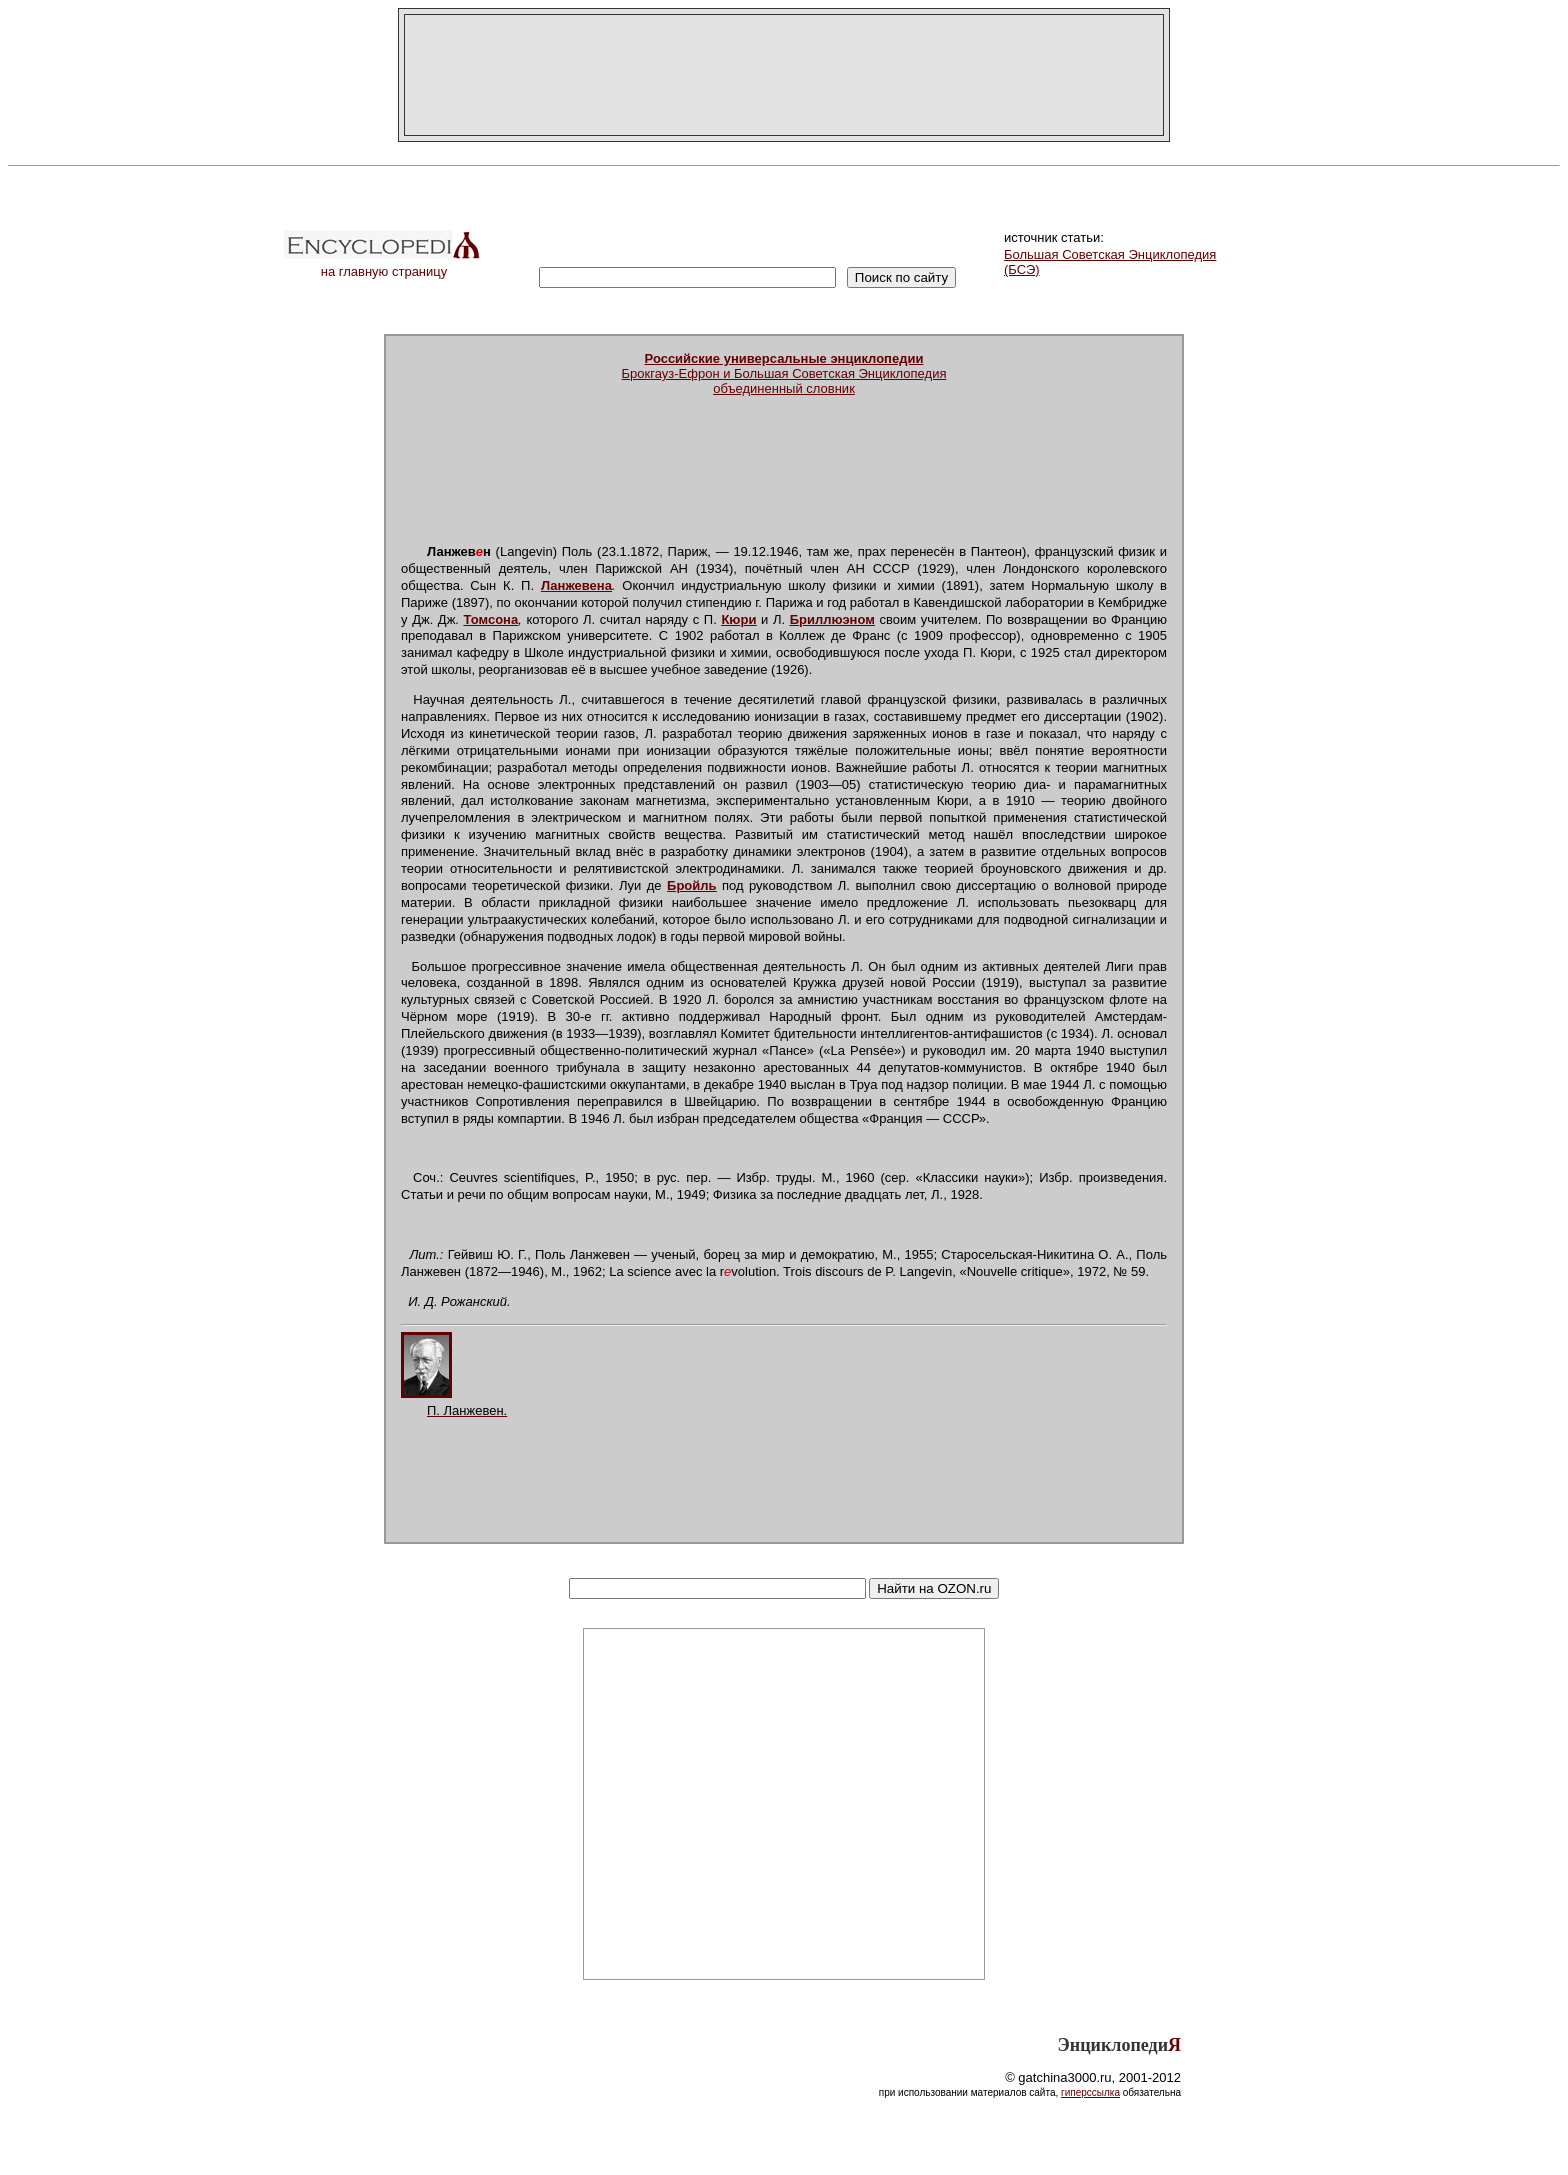 The image size is (1568, 2175). Describe the element at coordinates (491, 619) in the screenshot. I see `Томсона` at that location.